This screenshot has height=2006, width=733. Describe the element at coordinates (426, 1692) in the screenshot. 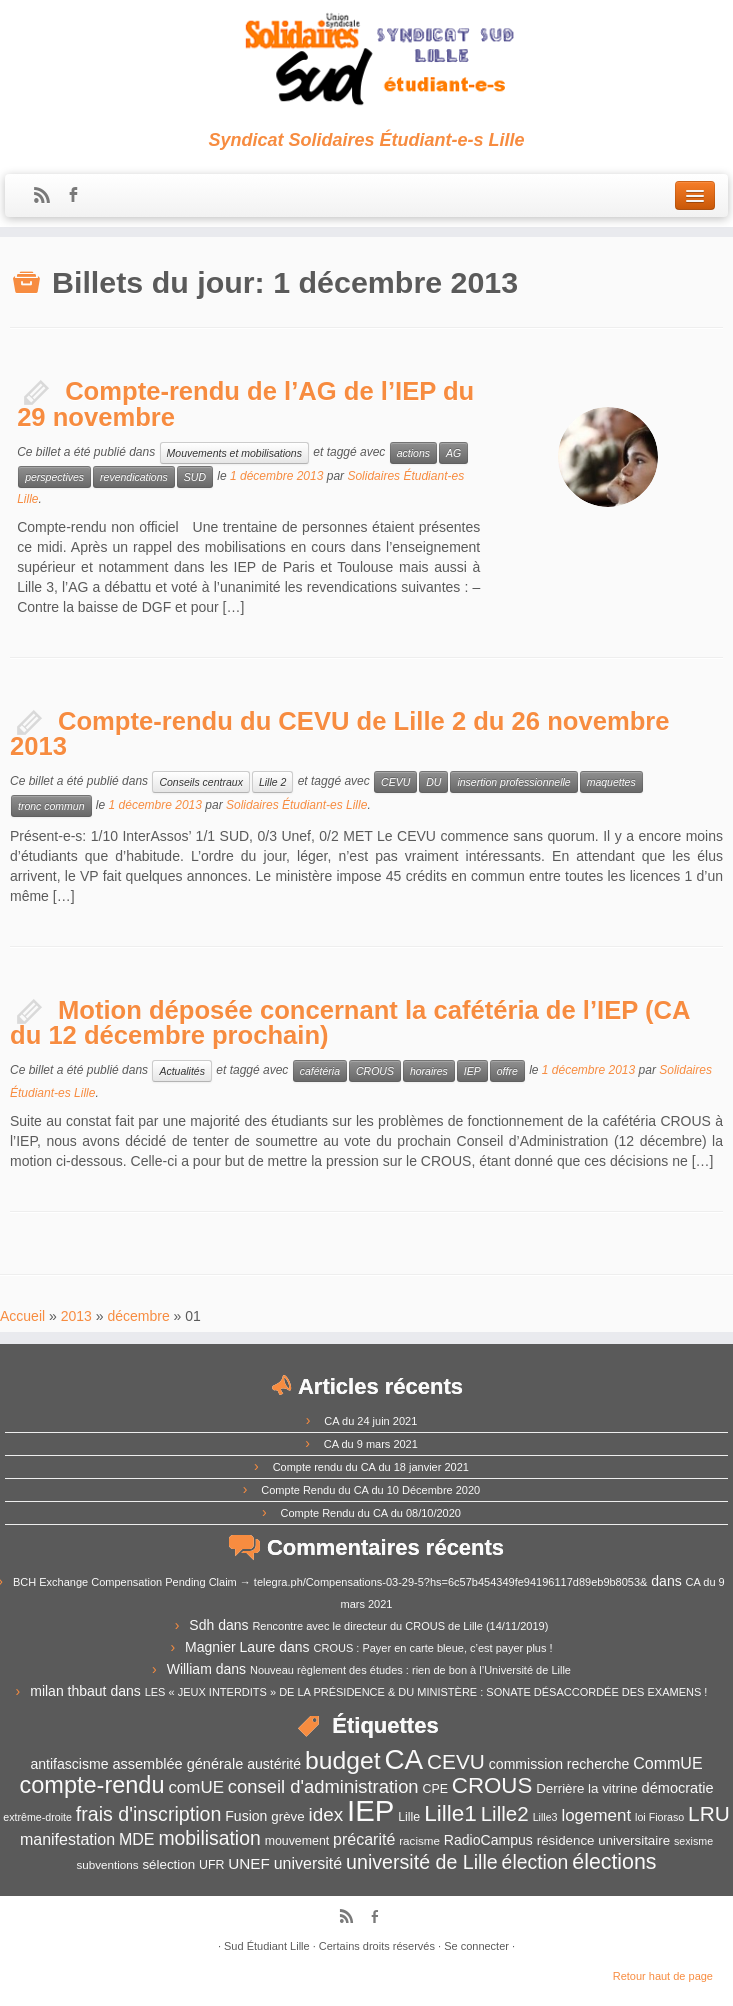

I see `LES « JEUX INTERDITS » DE LA PRÉSIDENCE & DU MINISTÈRE : SONATE DÉSACCORDÉE DES EXAMENS !` at that location.